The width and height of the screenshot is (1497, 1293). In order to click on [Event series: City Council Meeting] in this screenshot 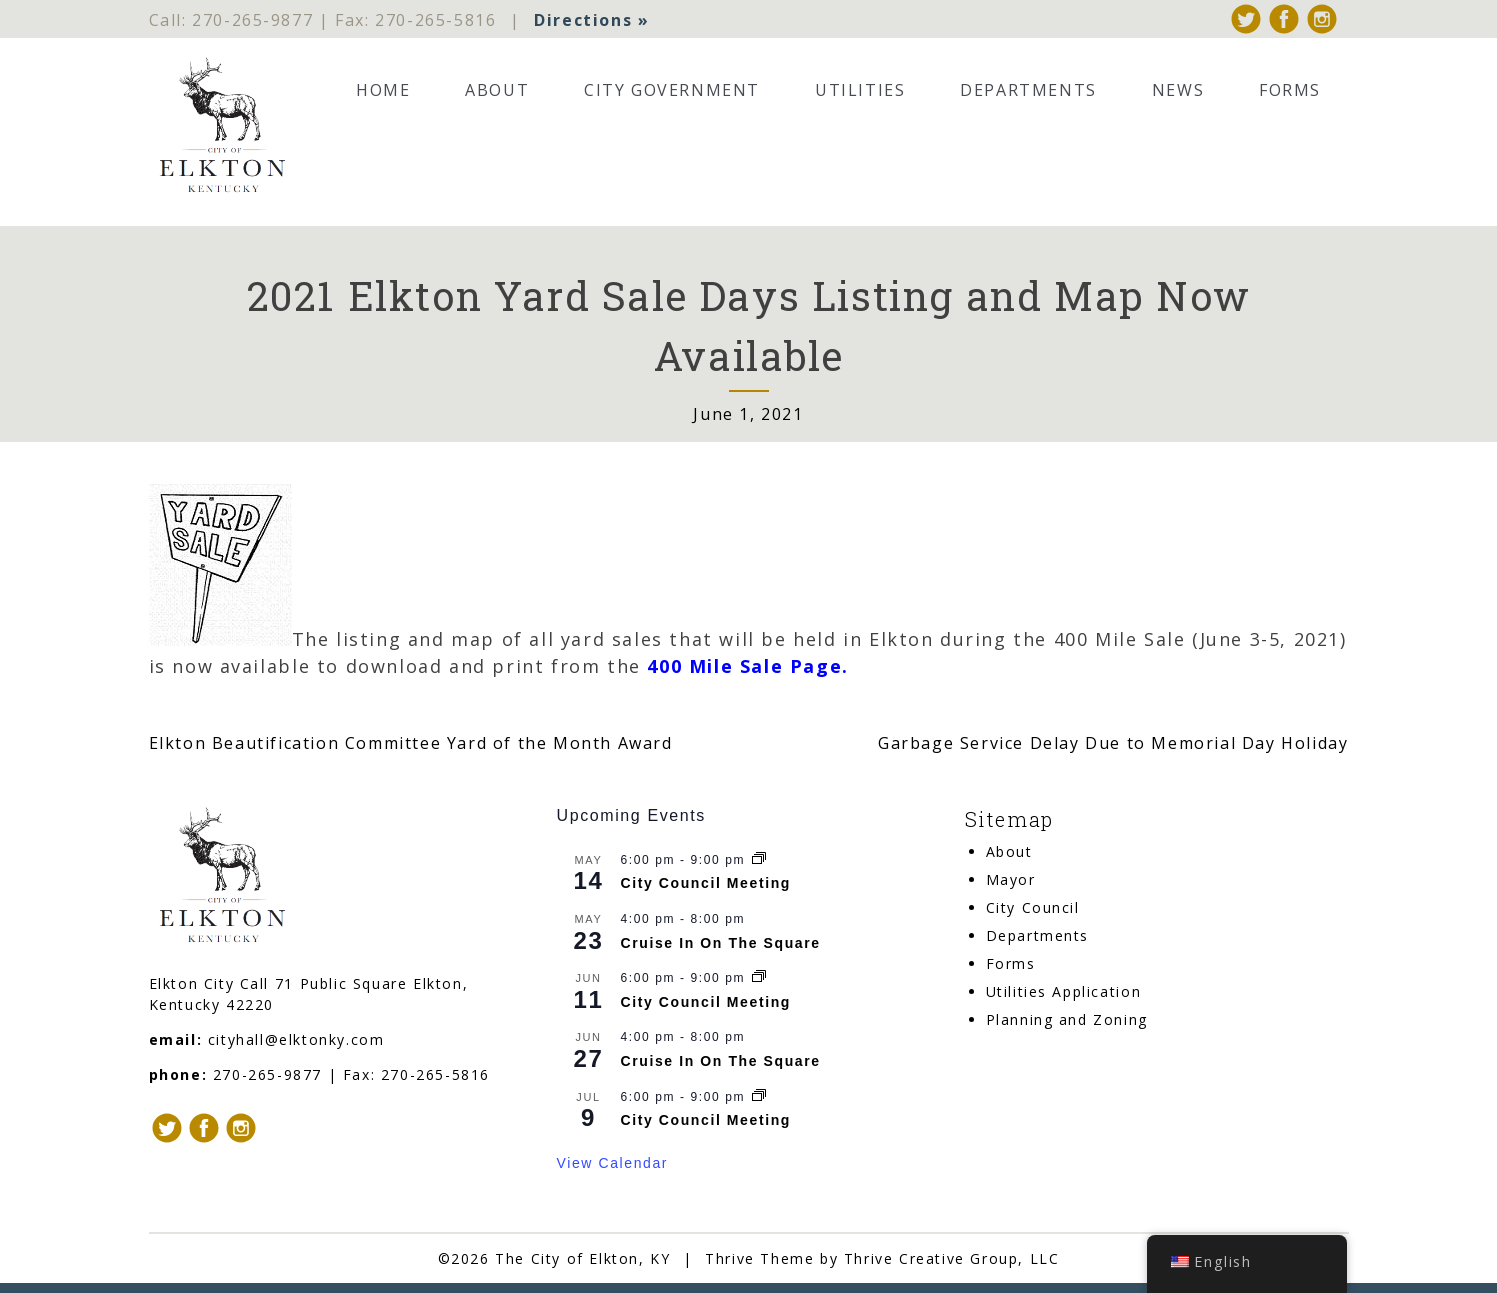, I will do `click(759, 860)`.